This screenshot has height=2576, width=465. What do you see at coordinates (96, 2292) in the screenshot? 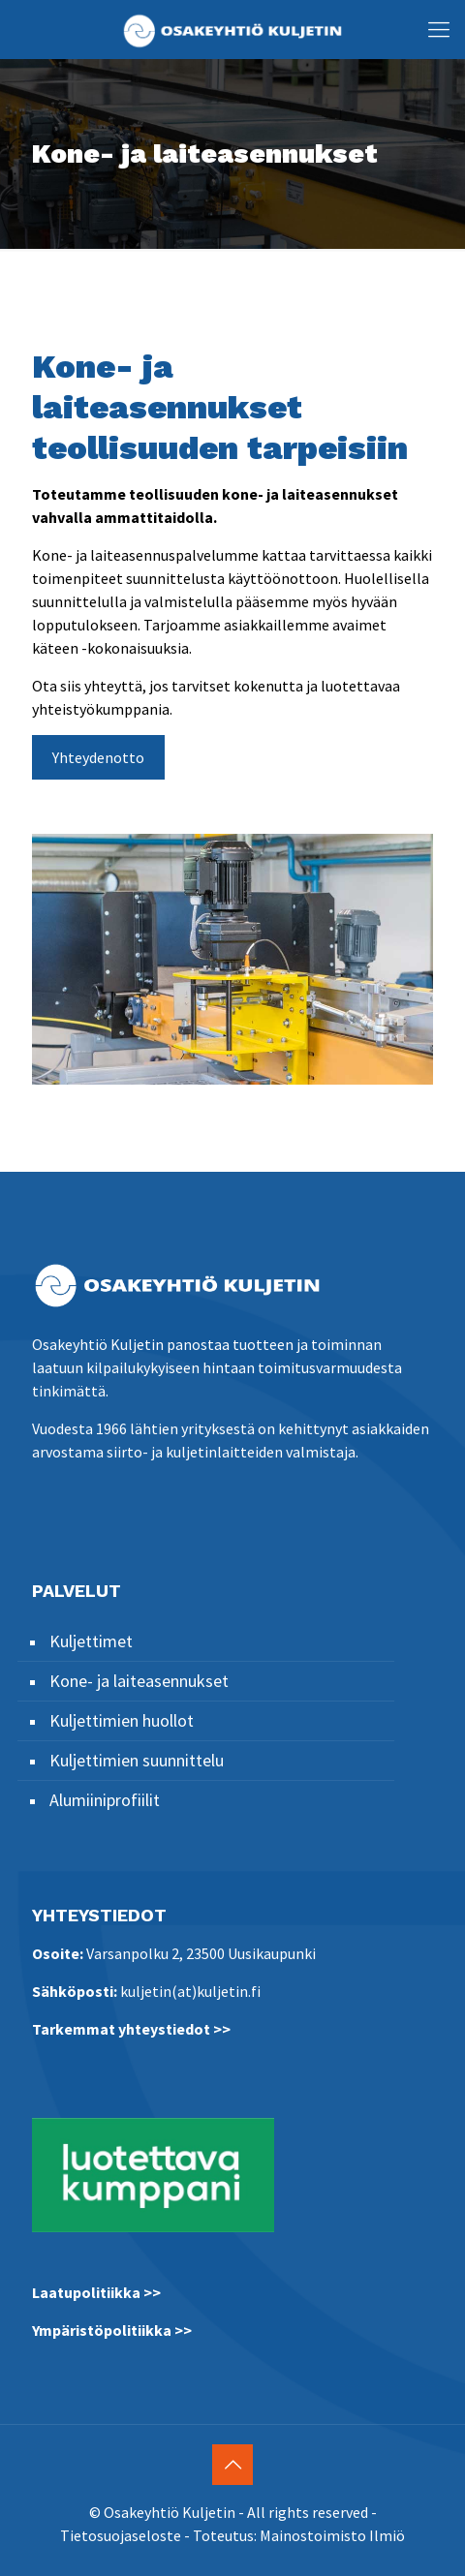
I see `Laatupolitiikka >>` at bounding box center [96, 2292].